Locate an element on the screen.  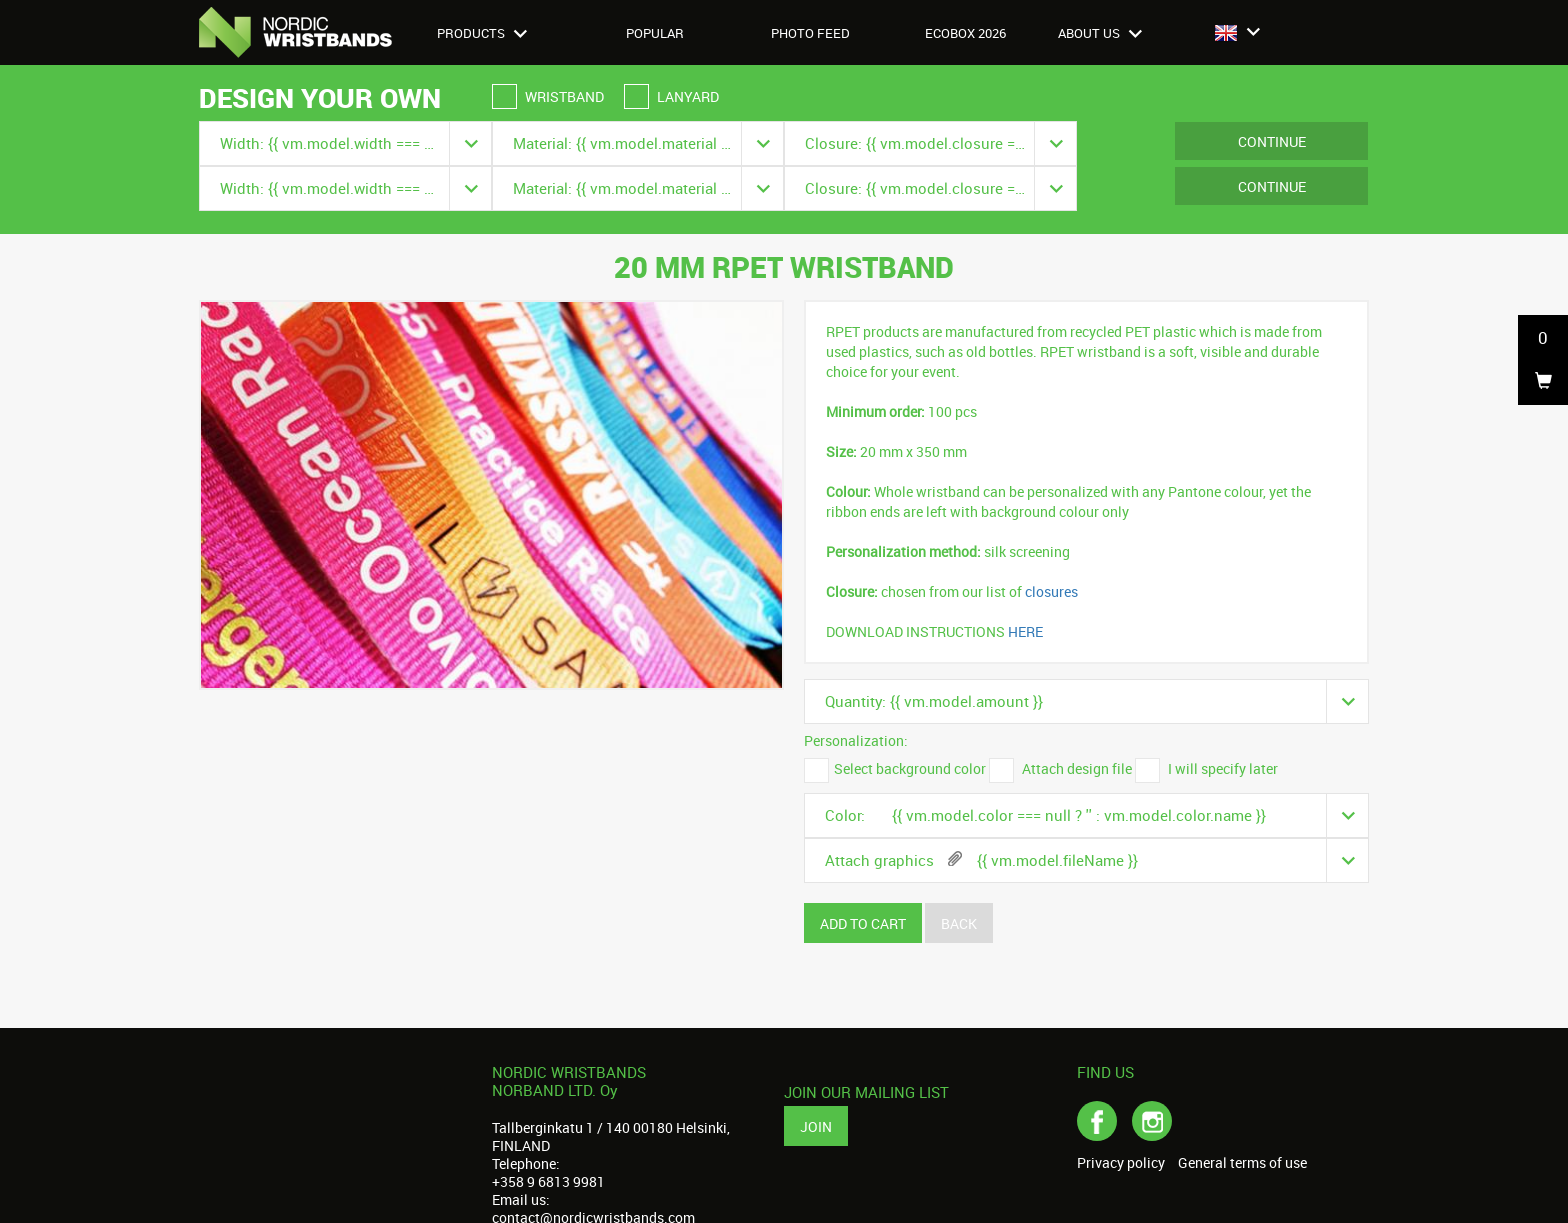
HERE is located at coordinates (1025, 631).